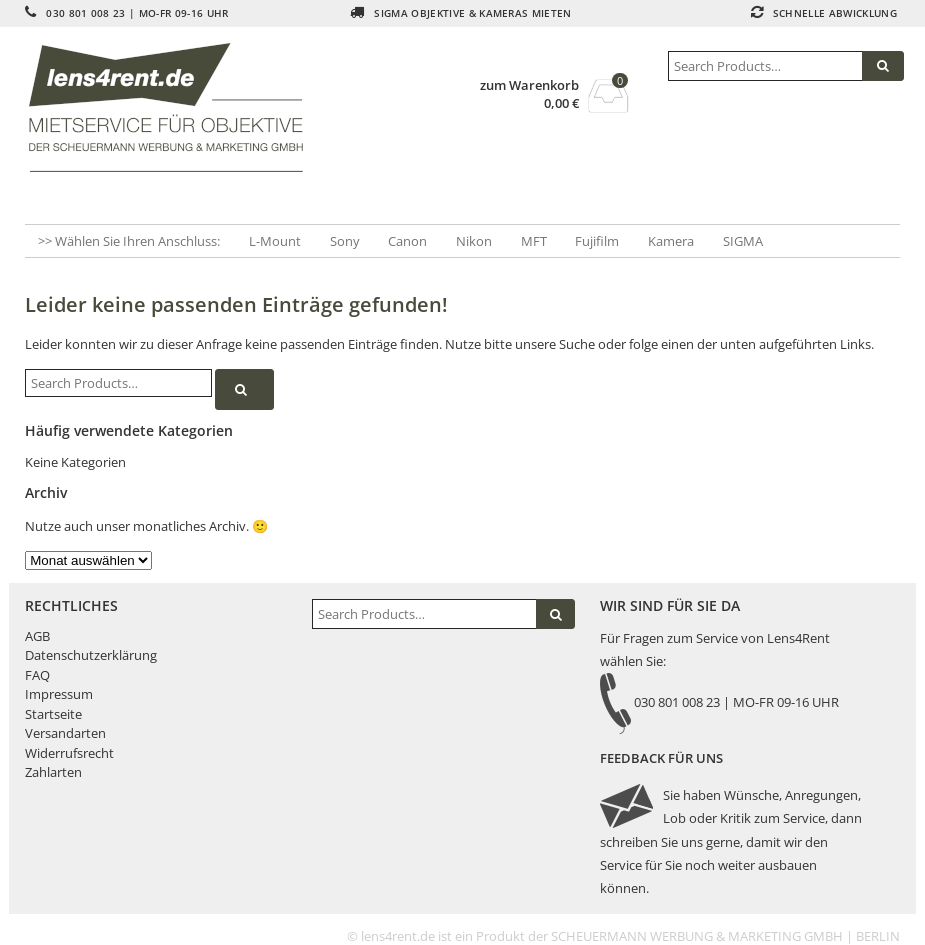 The image size is (925, 945). Describe the element at coordinates (671, 241) in the screenshot. I see `Kamera` at that location.